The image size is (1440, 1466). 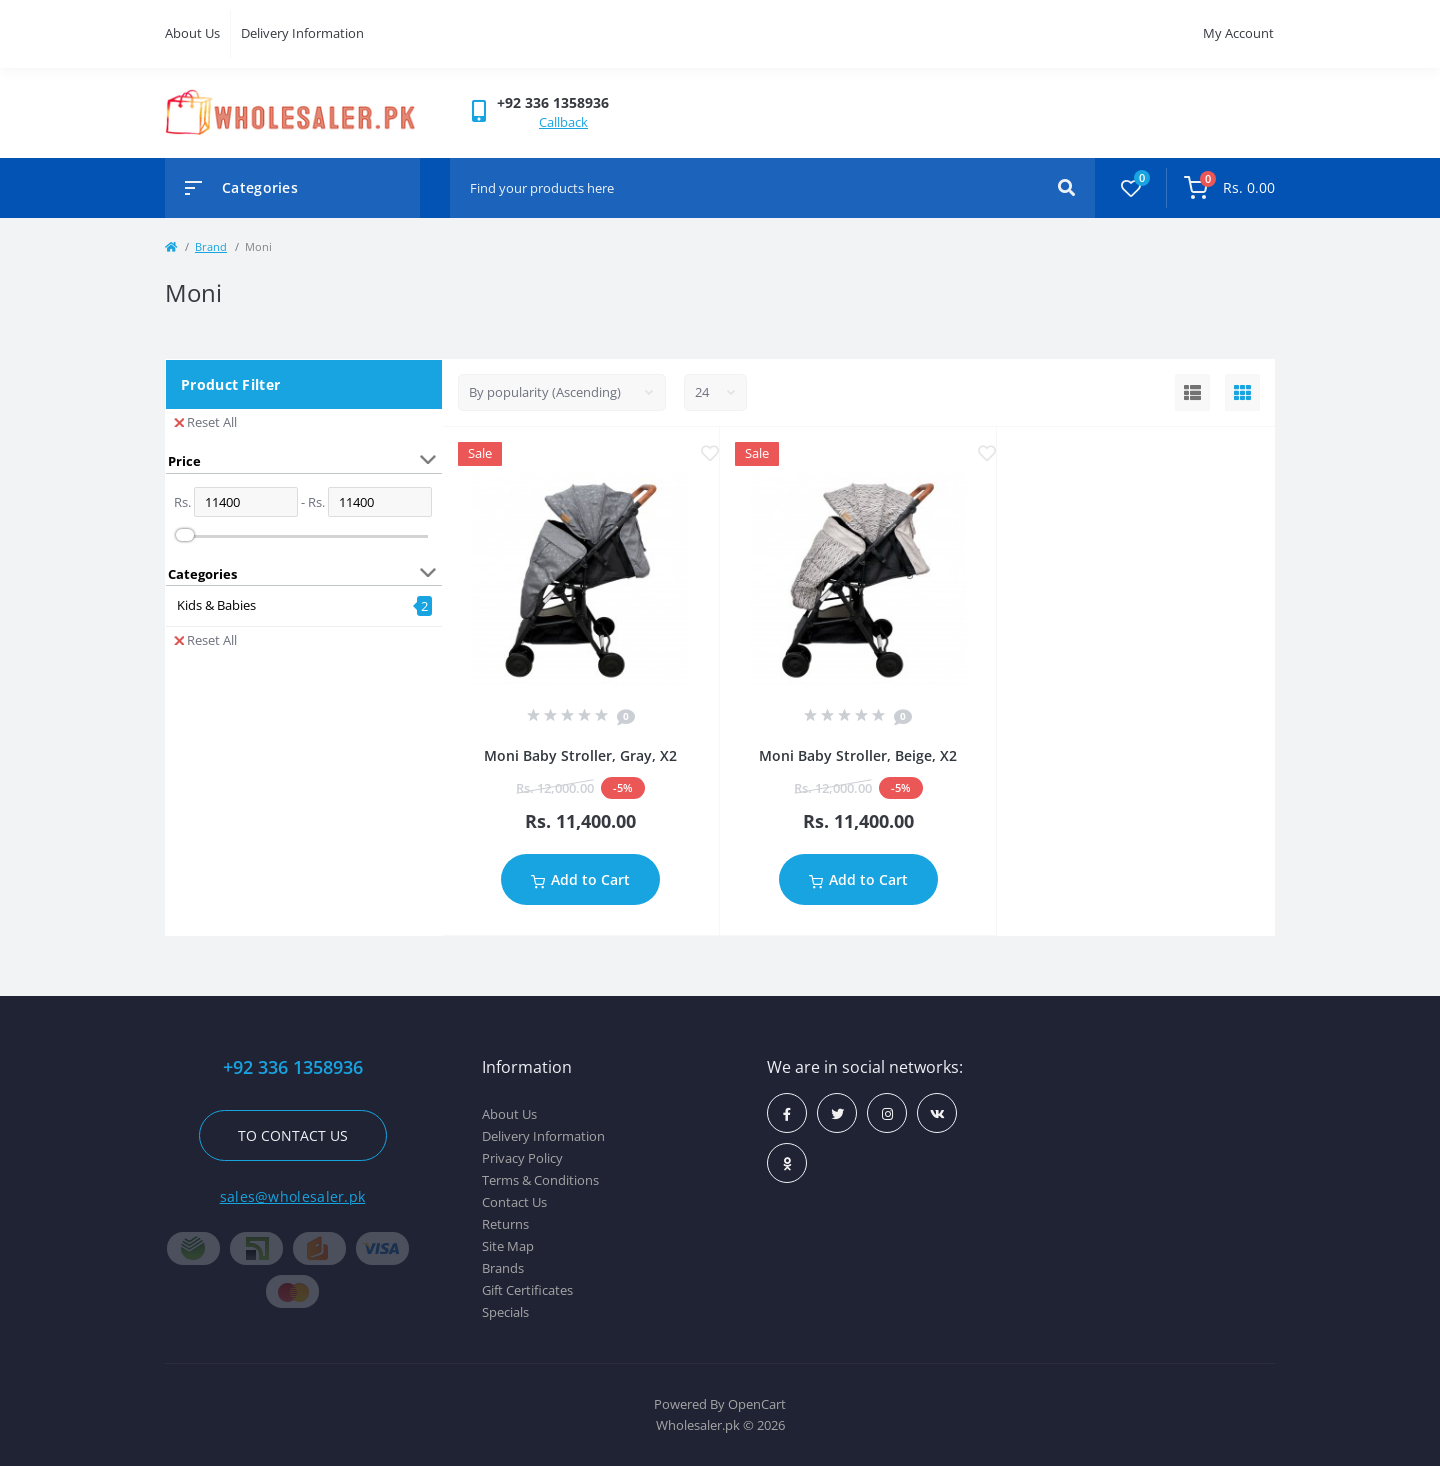 I want to click on Contact Us, so click(x=514, y=1202).